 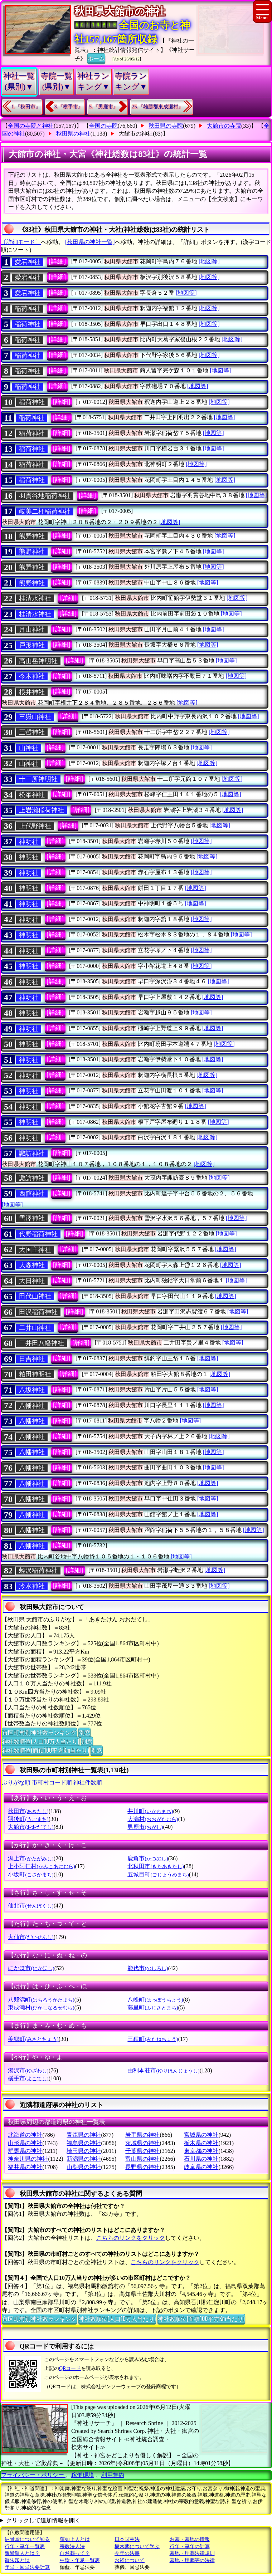 I want to click on 日本国憲法, so click(x=127, y=2539).